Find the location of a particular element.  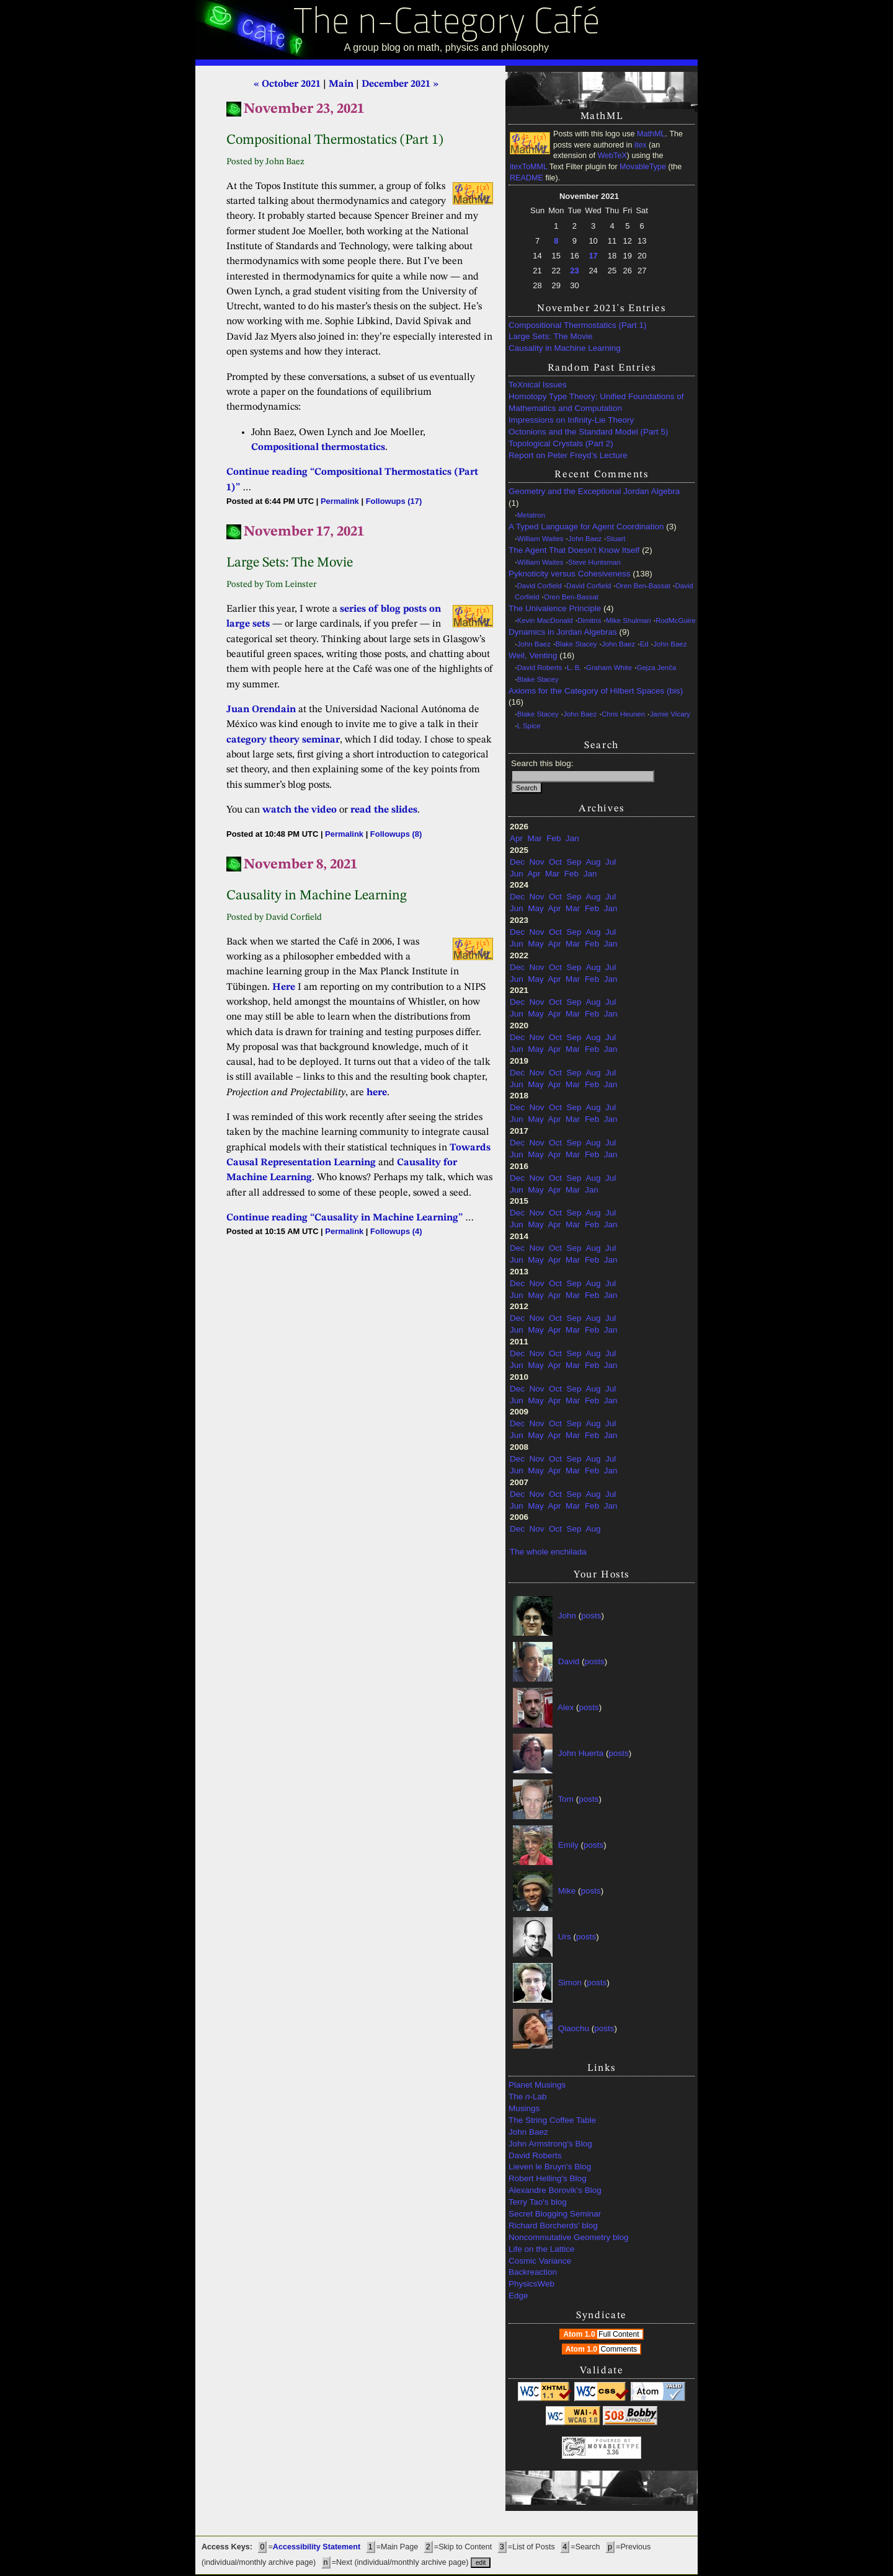

December 2021 » is located at coordinates (400, 84).